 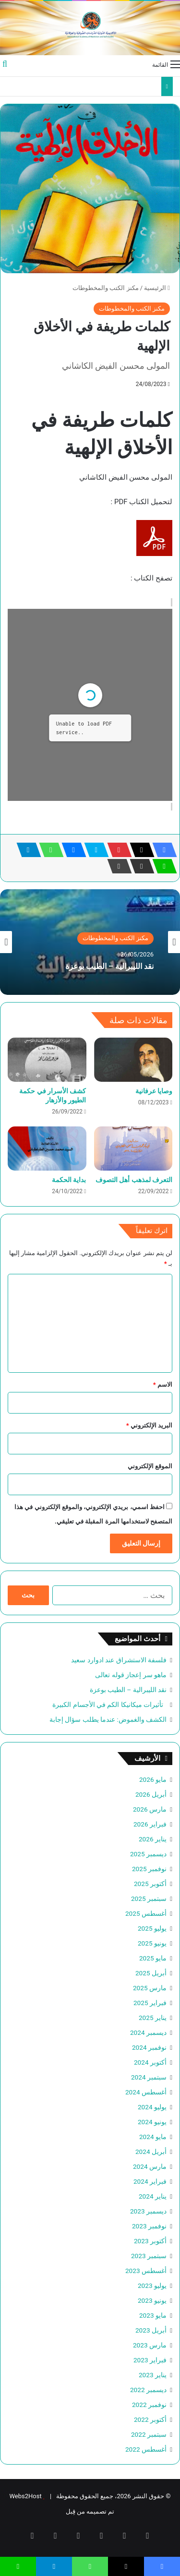 I want to click on أبريل 2024, so click(x=151, y=2151).